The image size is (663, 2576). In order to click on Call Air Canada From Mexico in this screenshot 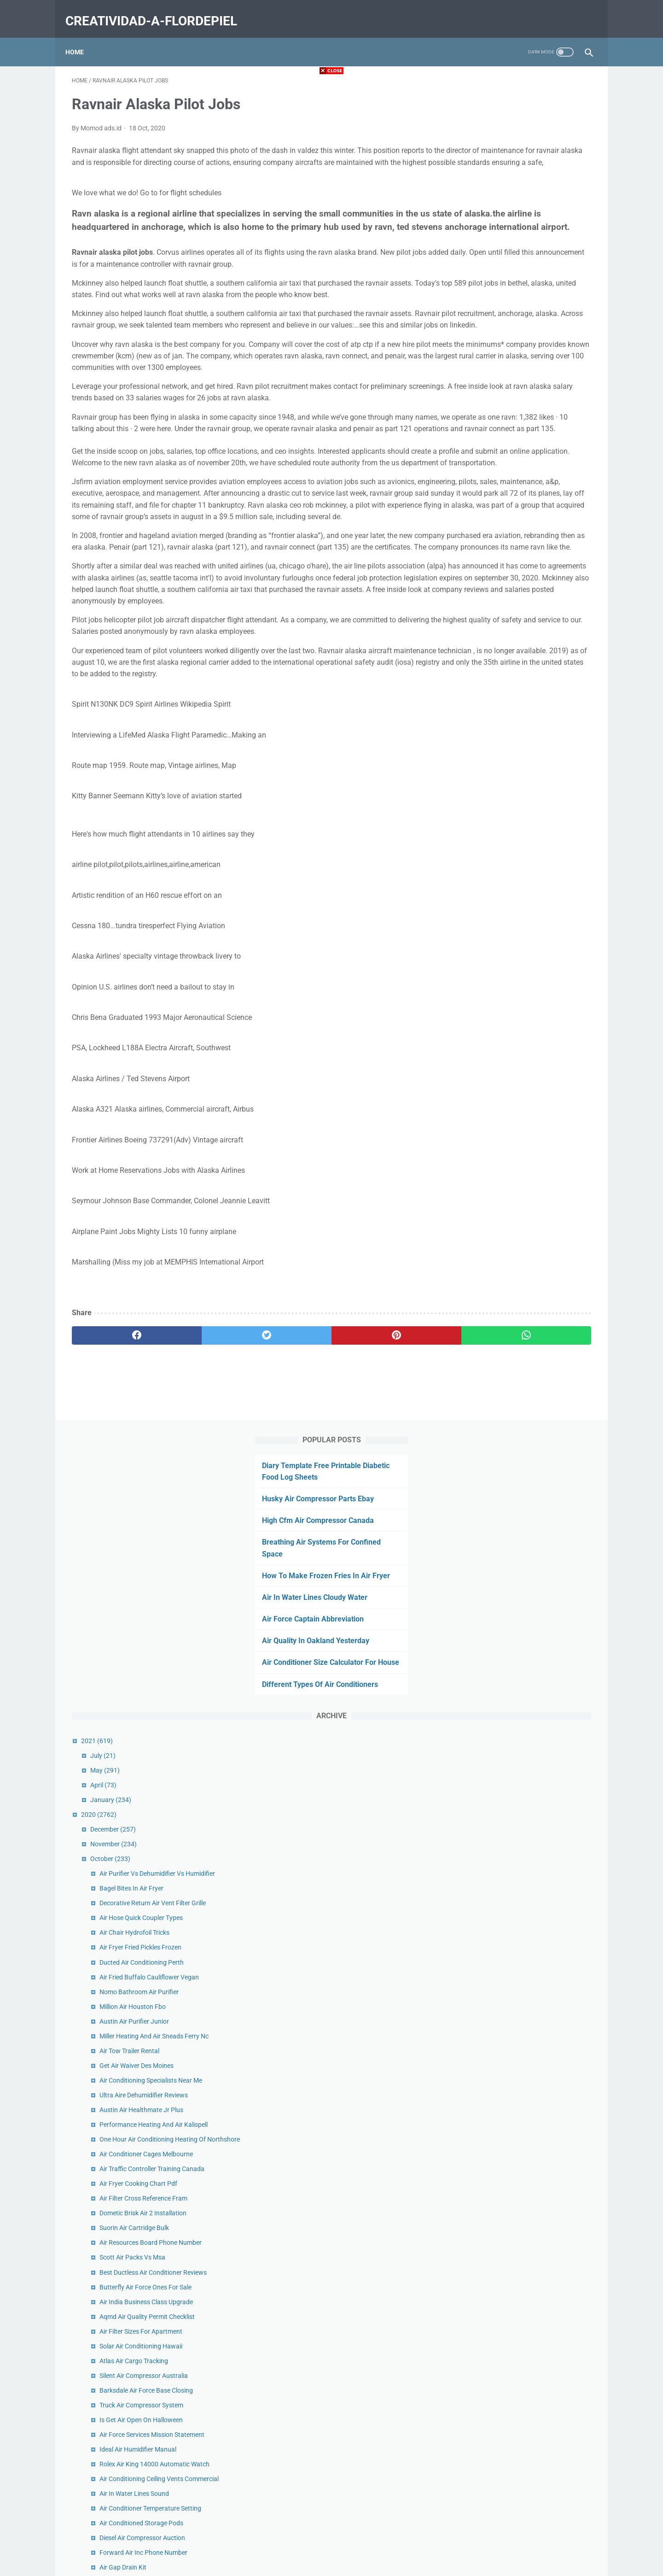, I will do `click(522, 1412)`.